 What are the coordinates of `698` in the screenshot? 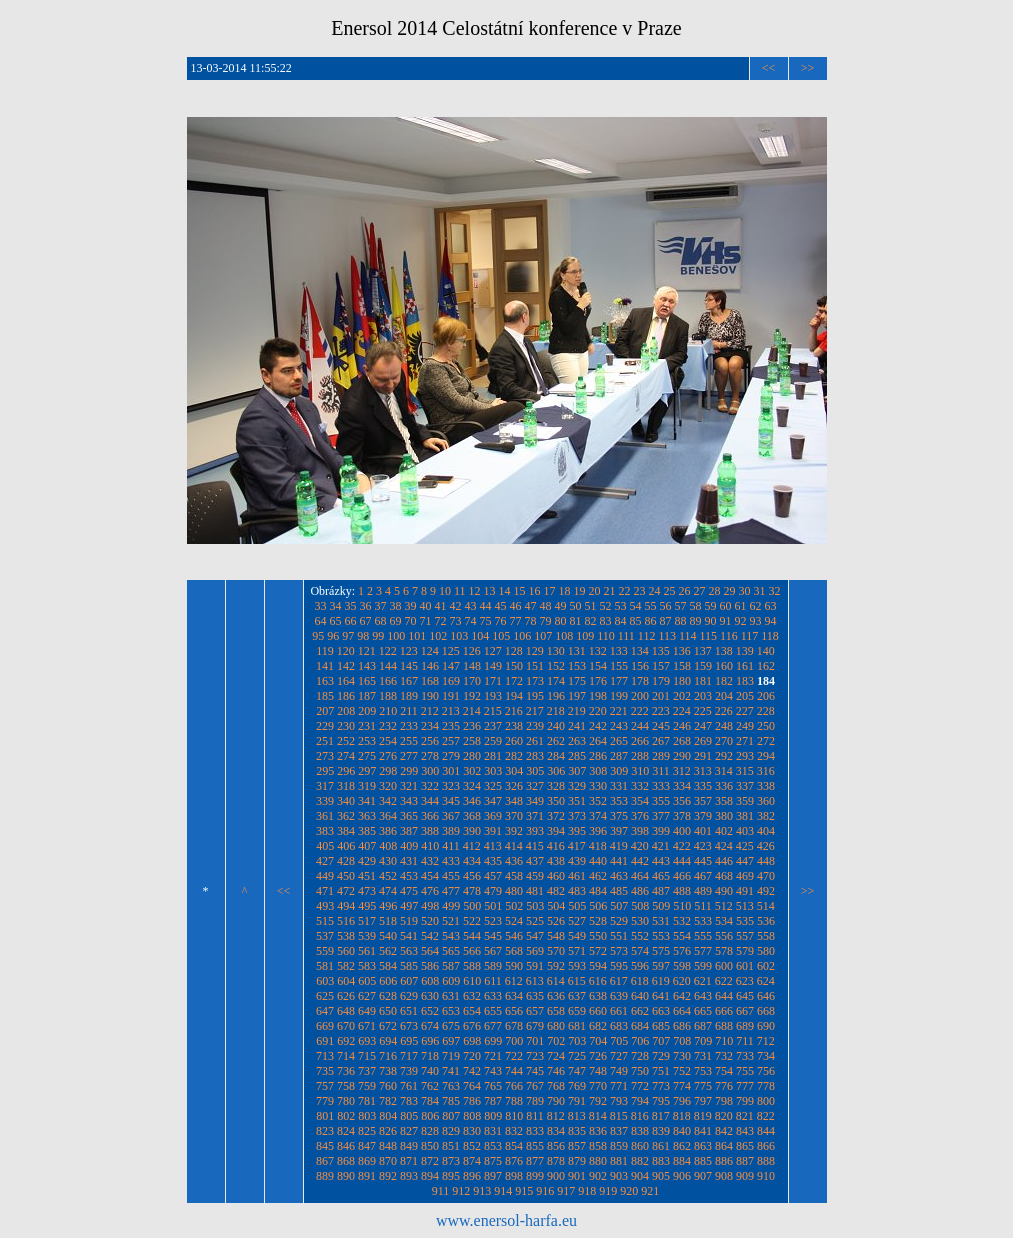 It's located at (472, 1041).